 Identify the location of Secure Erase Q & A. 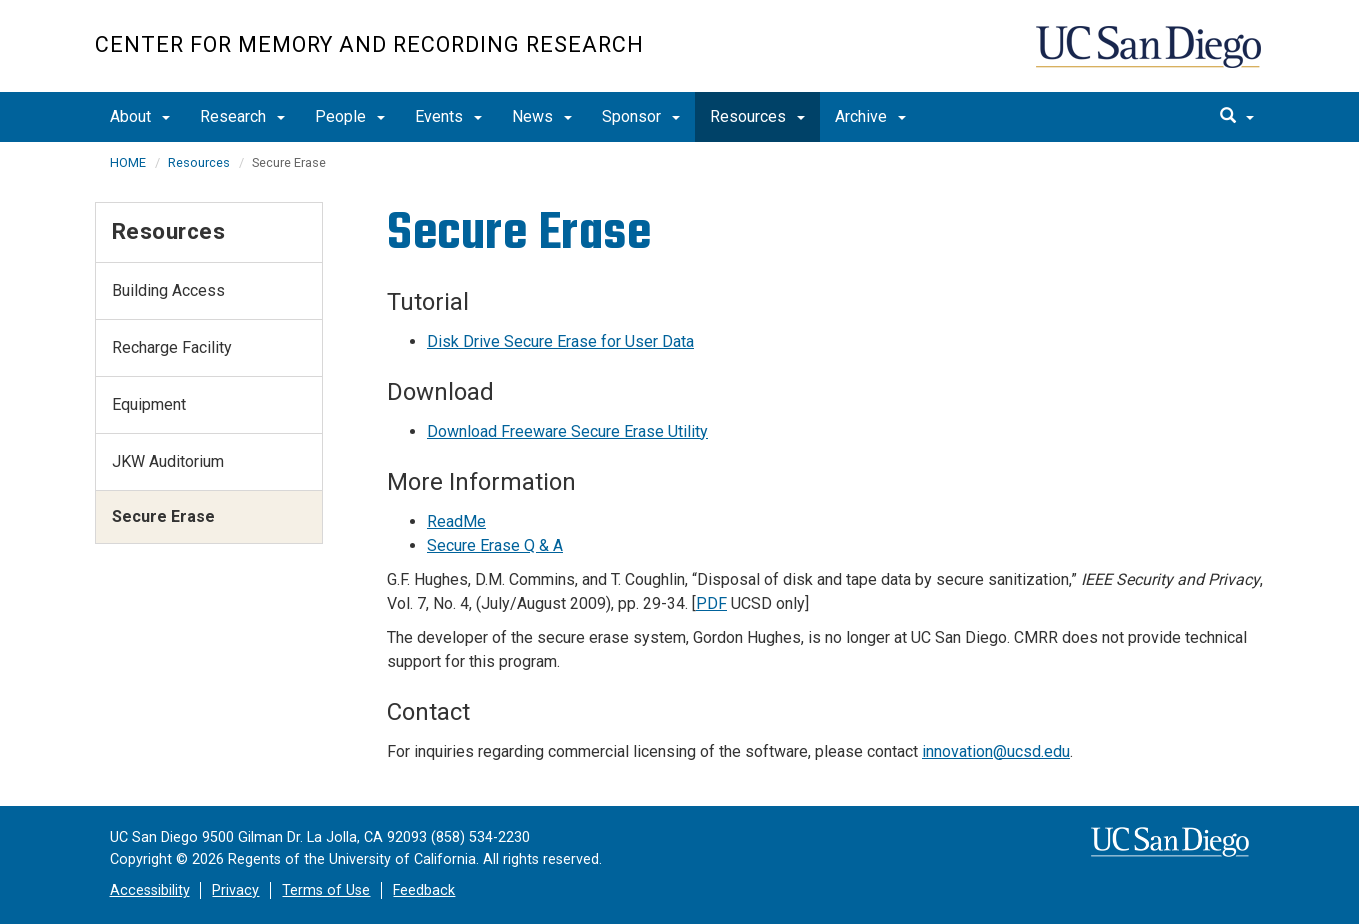
(495, 545).